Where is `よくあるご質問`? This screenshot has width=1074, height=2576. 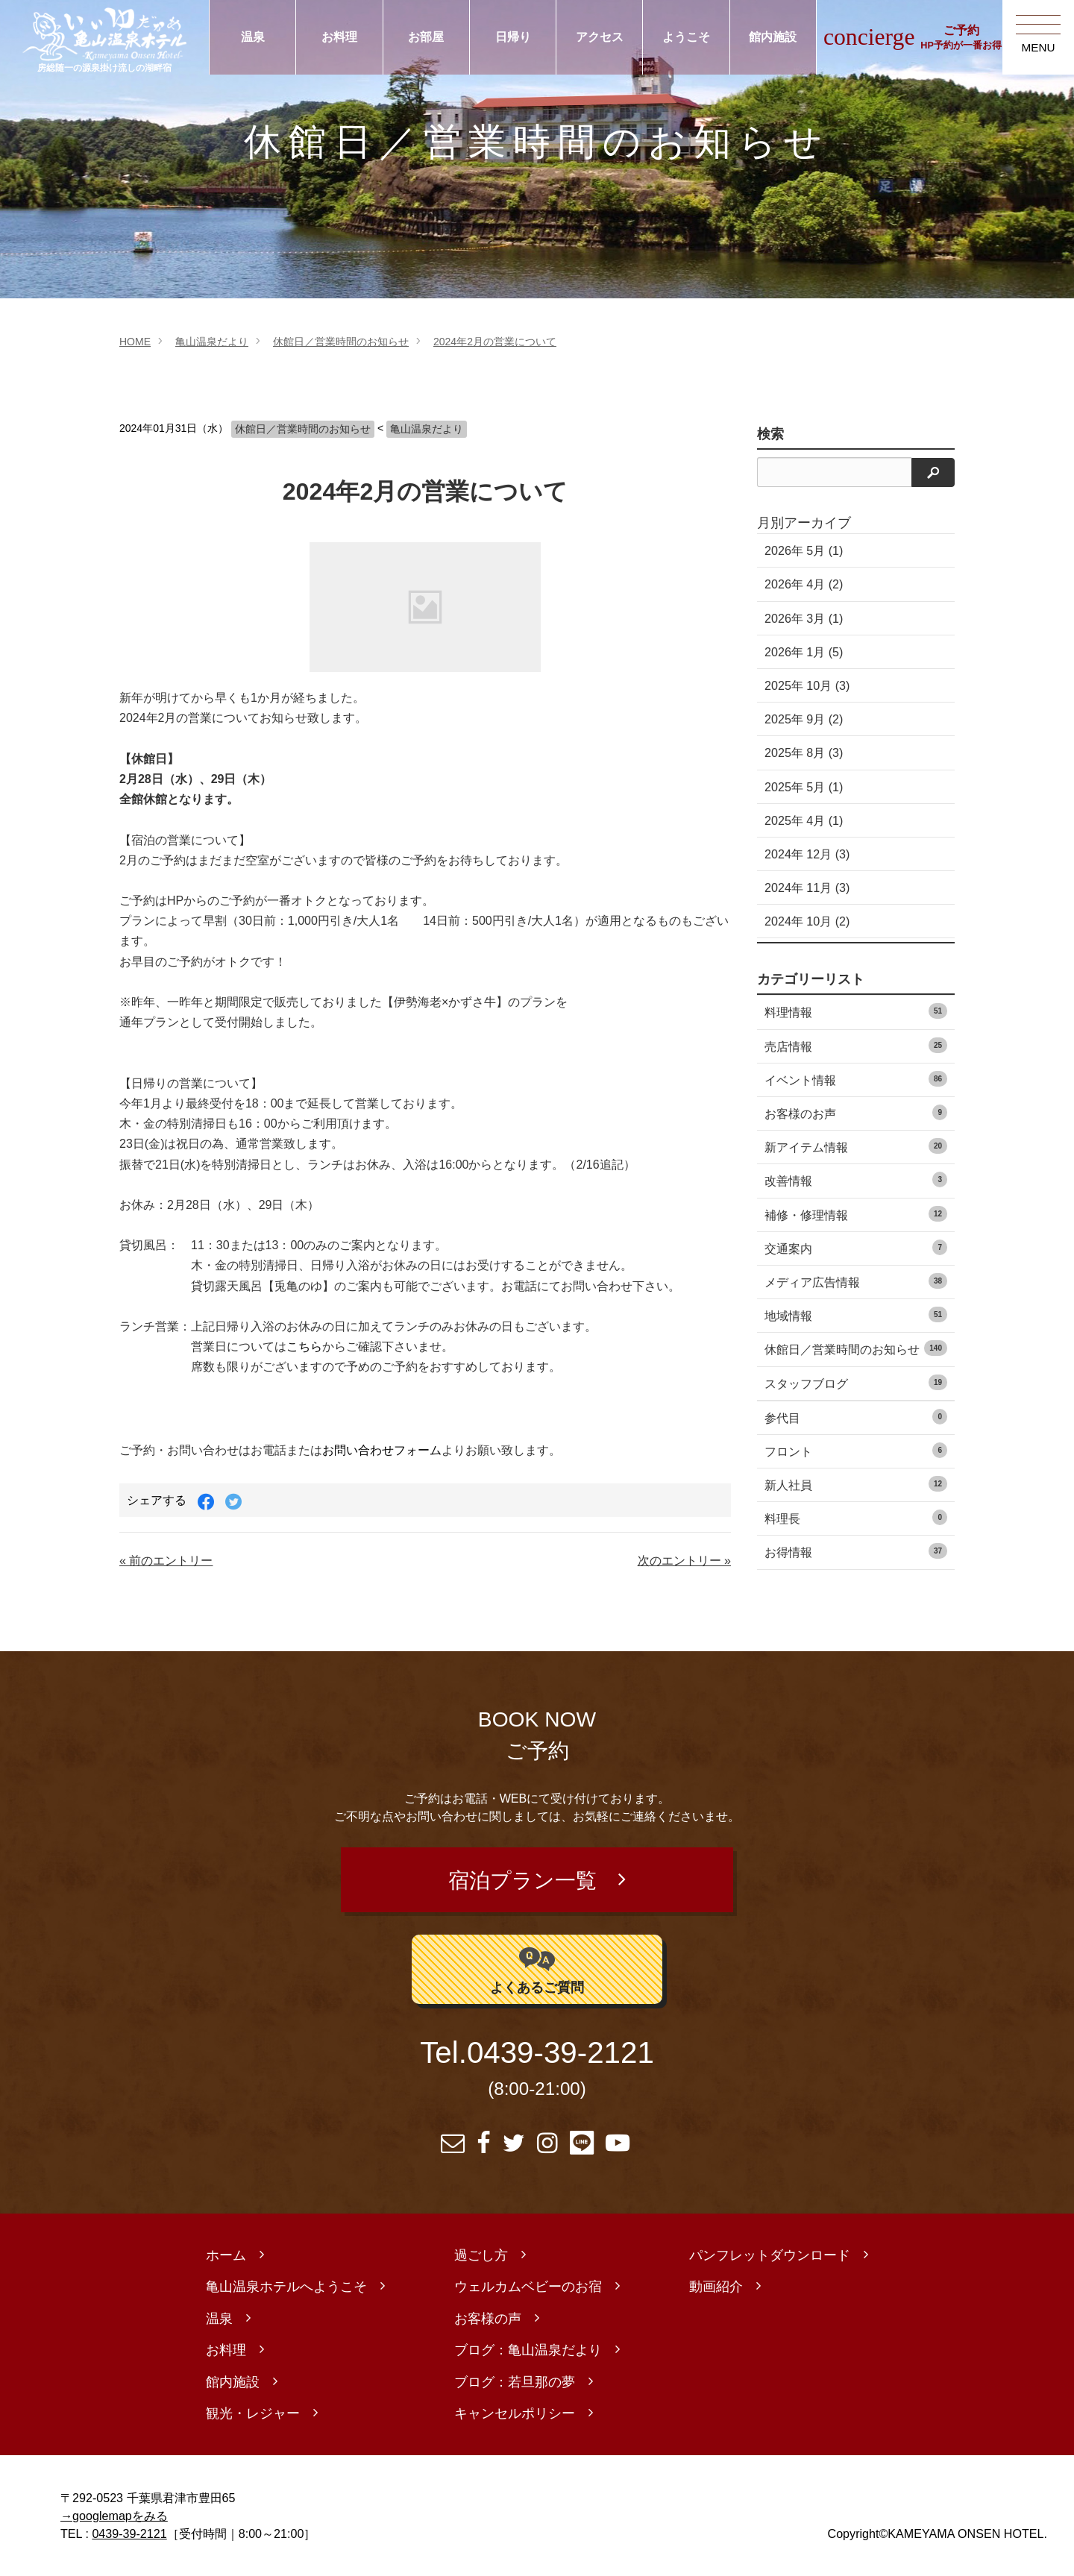 よくあるご質問 is located at coordinates (537, 1968).